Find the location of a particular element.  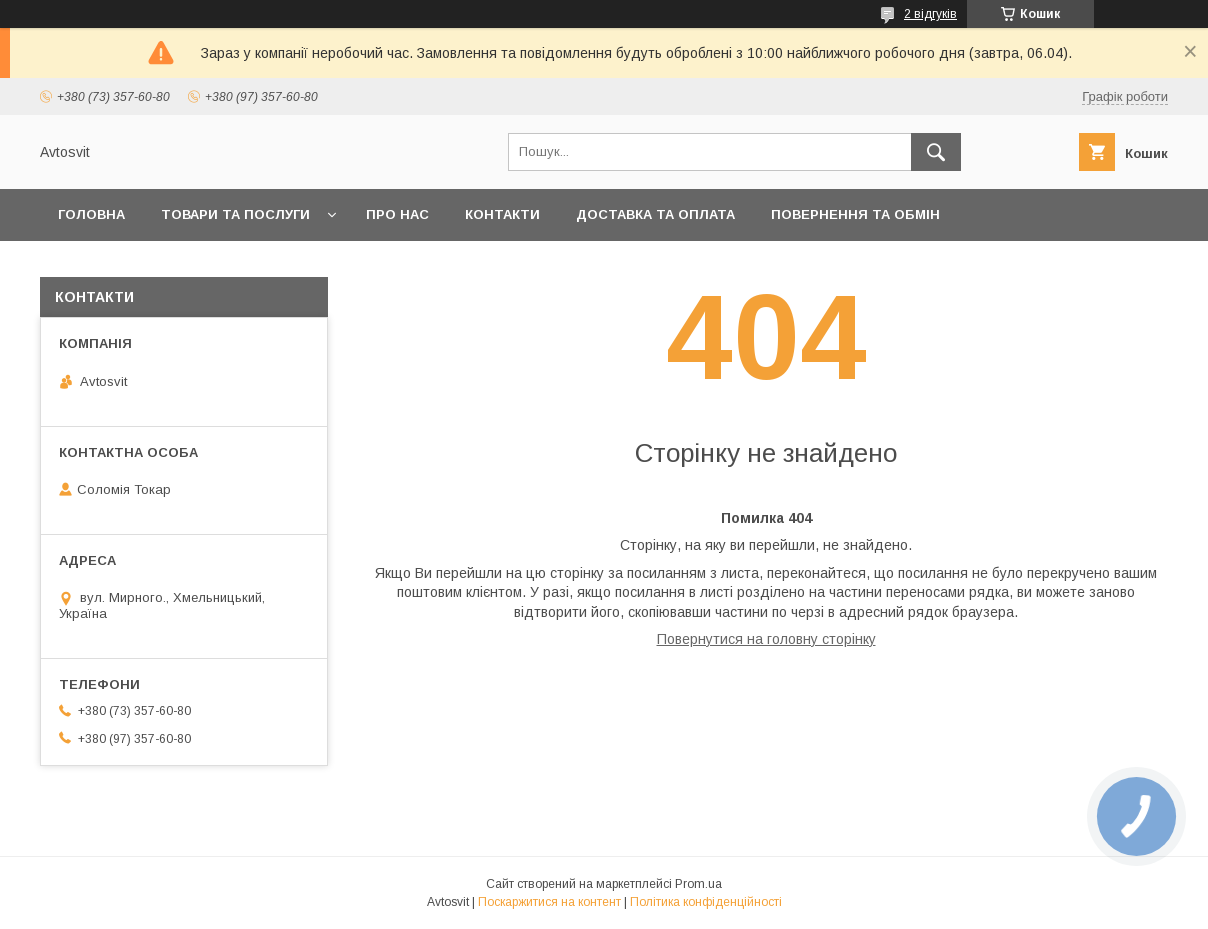

Повернення та Обмін is located at coordinates (855, 214).